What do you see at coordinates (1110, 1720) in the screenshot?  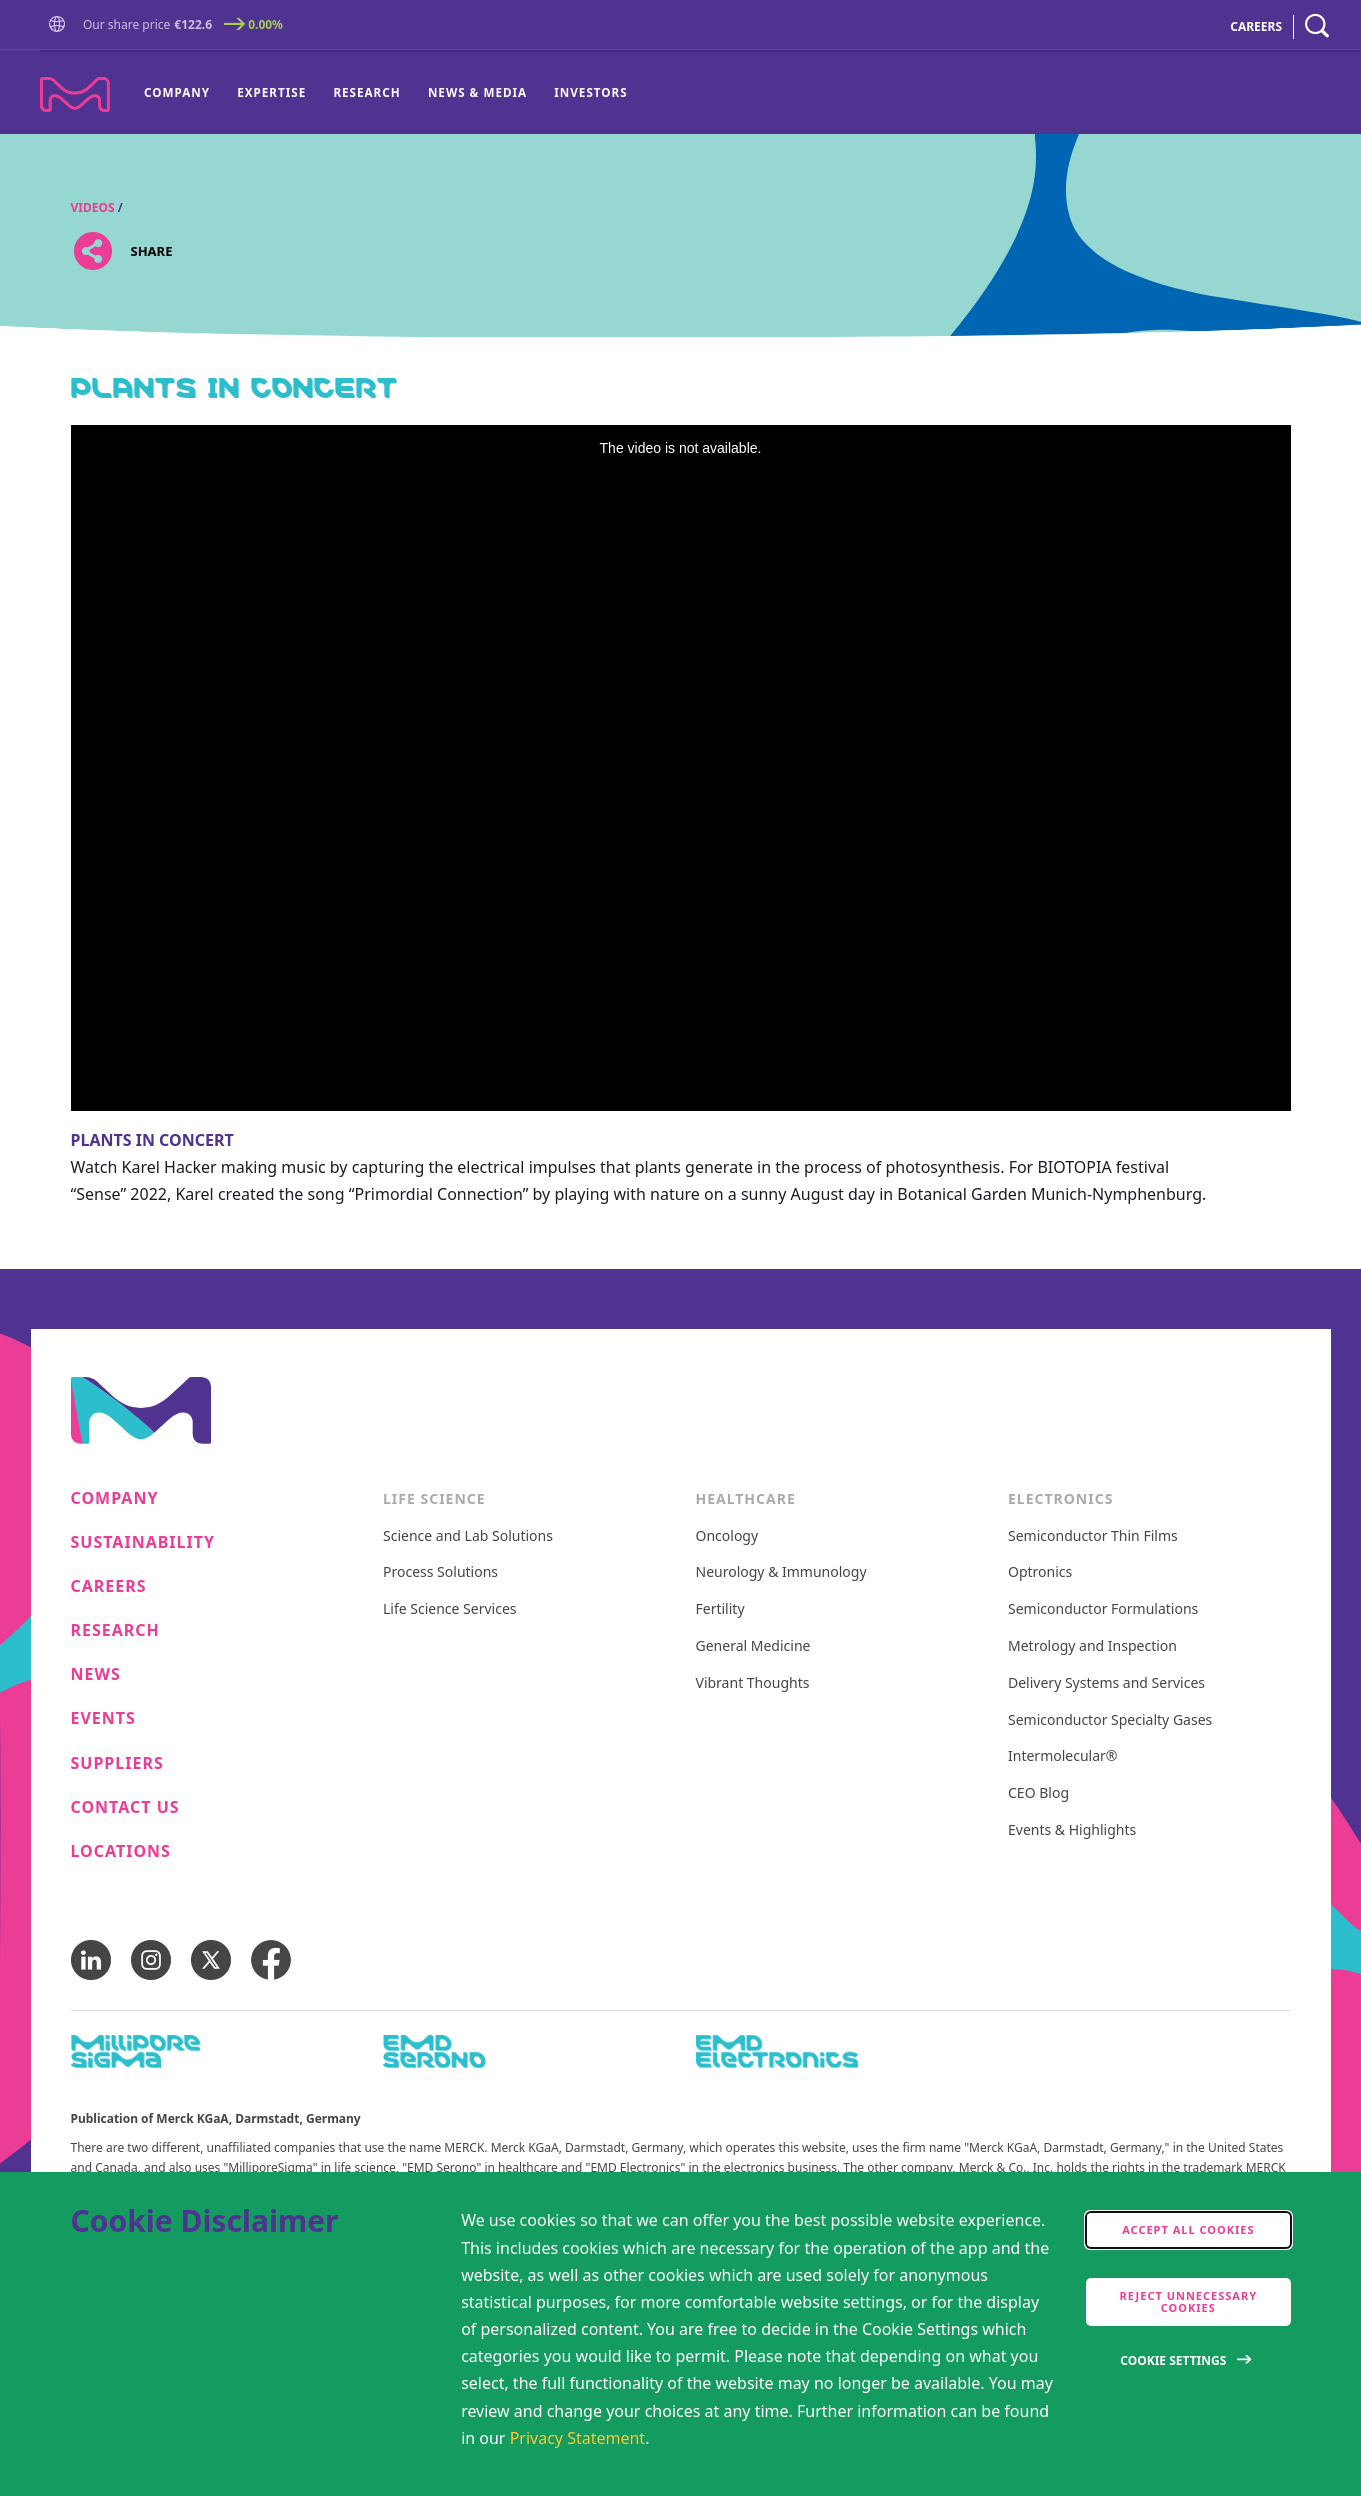 I see `Semiconductor Specialty Gases` at bounding box center [1110, 1720].